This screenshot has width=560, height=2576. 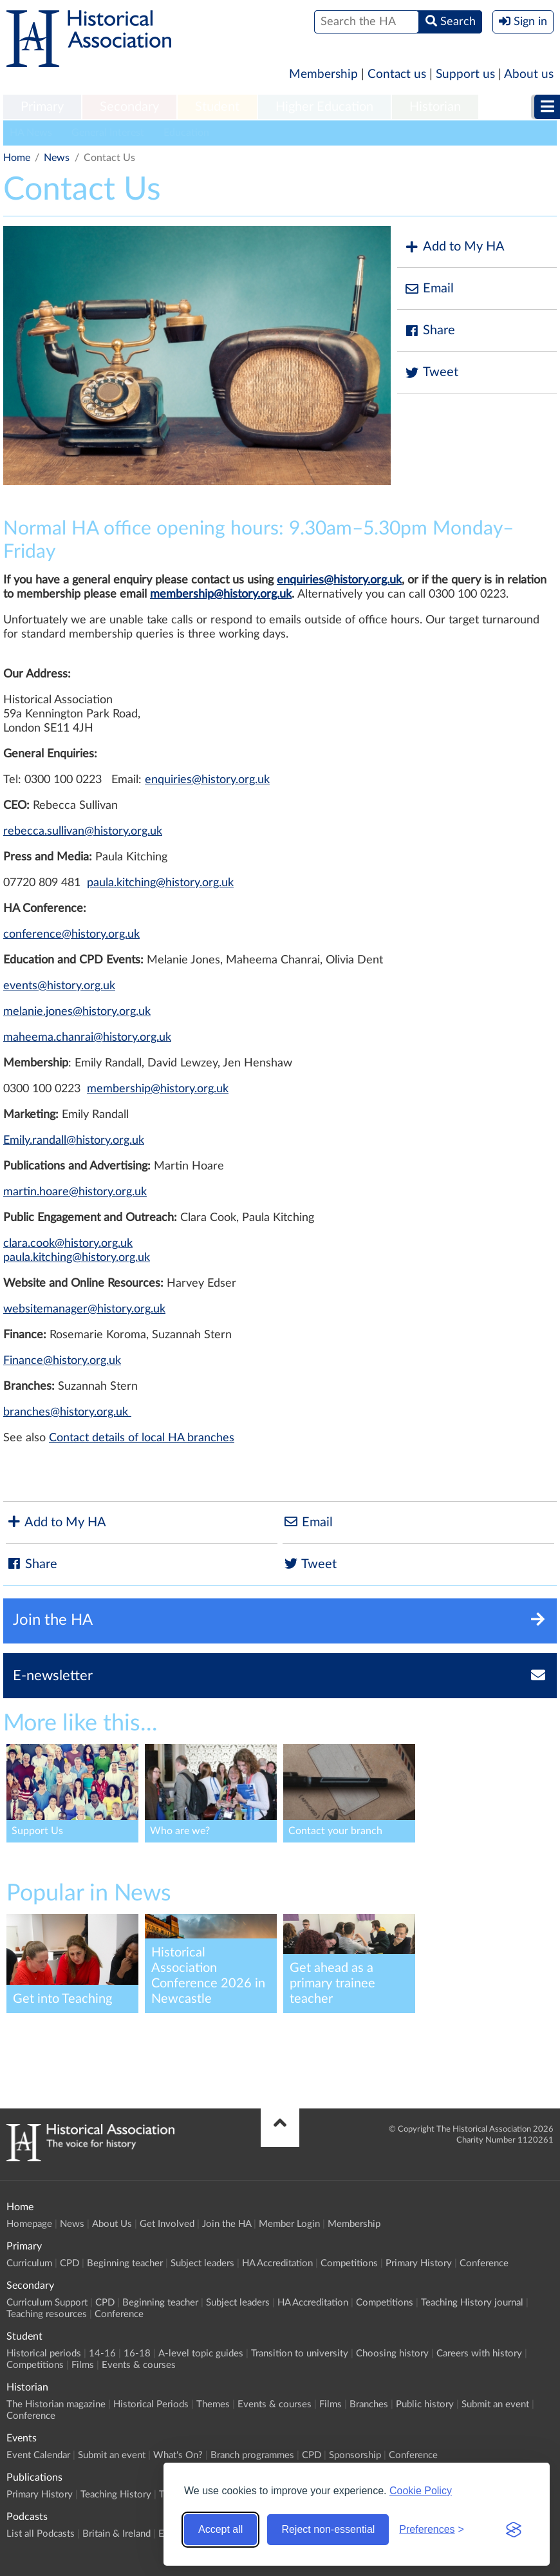 What do you see at coordinates (529, 74) in the screenshot?
I see `About us` at bounding box center [529, 74].